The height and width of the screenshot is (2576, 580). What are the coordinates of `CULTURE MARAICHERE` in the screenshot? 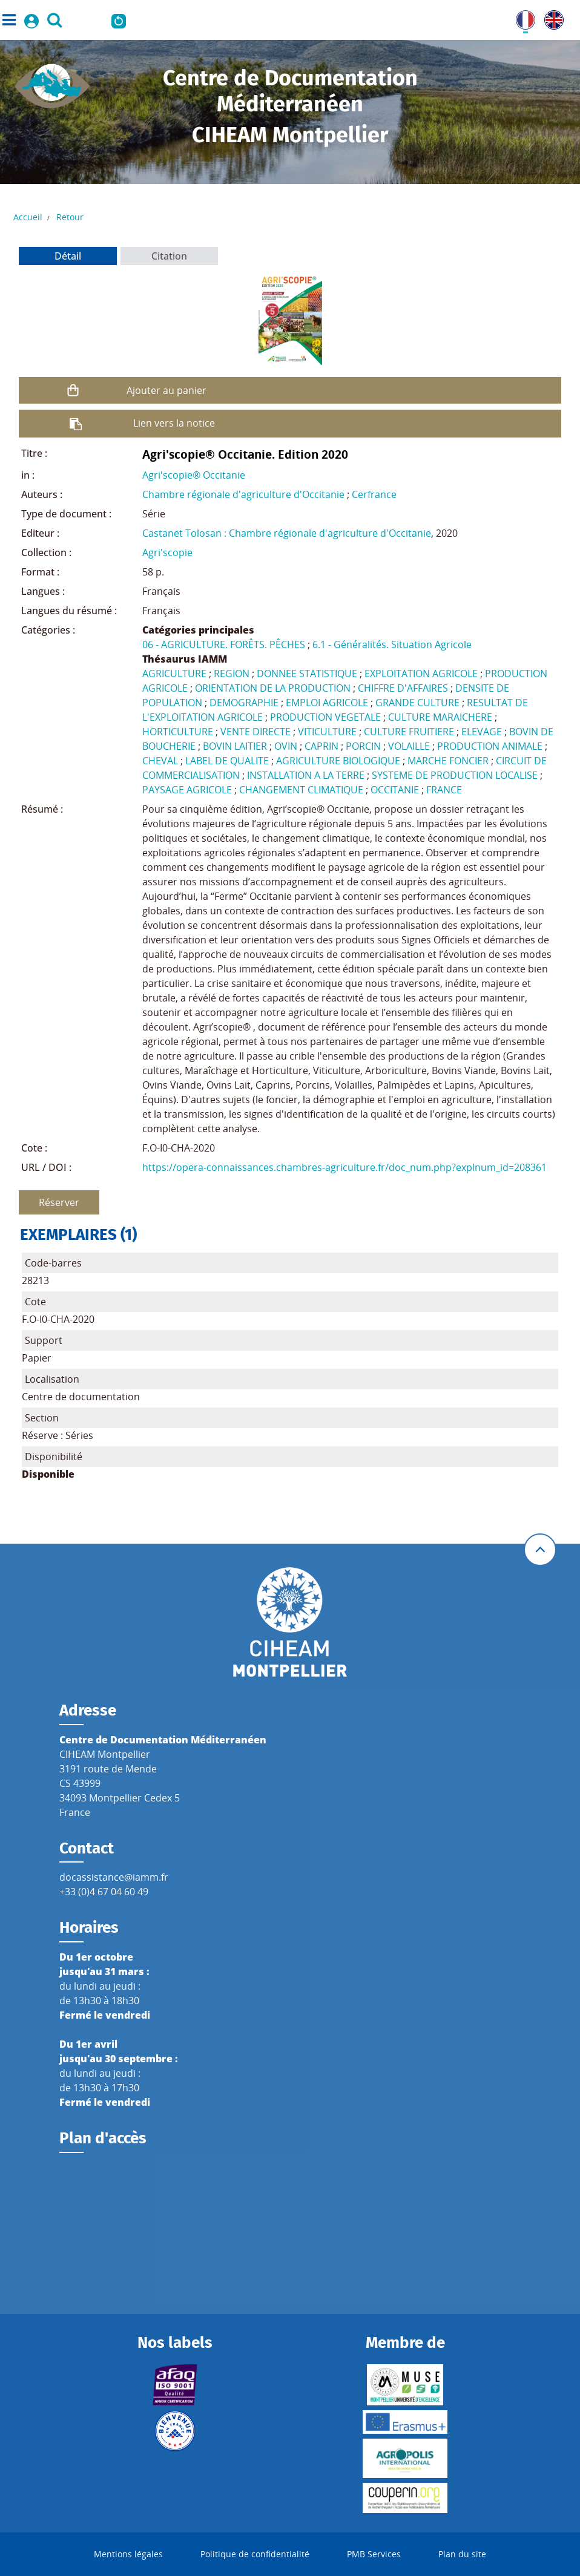 It's located at (440, 717).